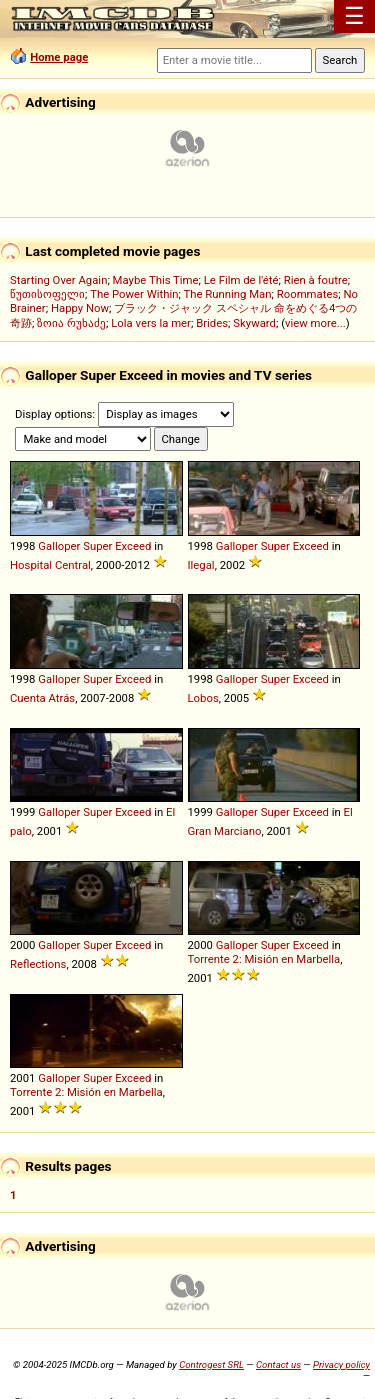 The image size is (375, 1399). I want to click on The Running Man, so click(227, 294).